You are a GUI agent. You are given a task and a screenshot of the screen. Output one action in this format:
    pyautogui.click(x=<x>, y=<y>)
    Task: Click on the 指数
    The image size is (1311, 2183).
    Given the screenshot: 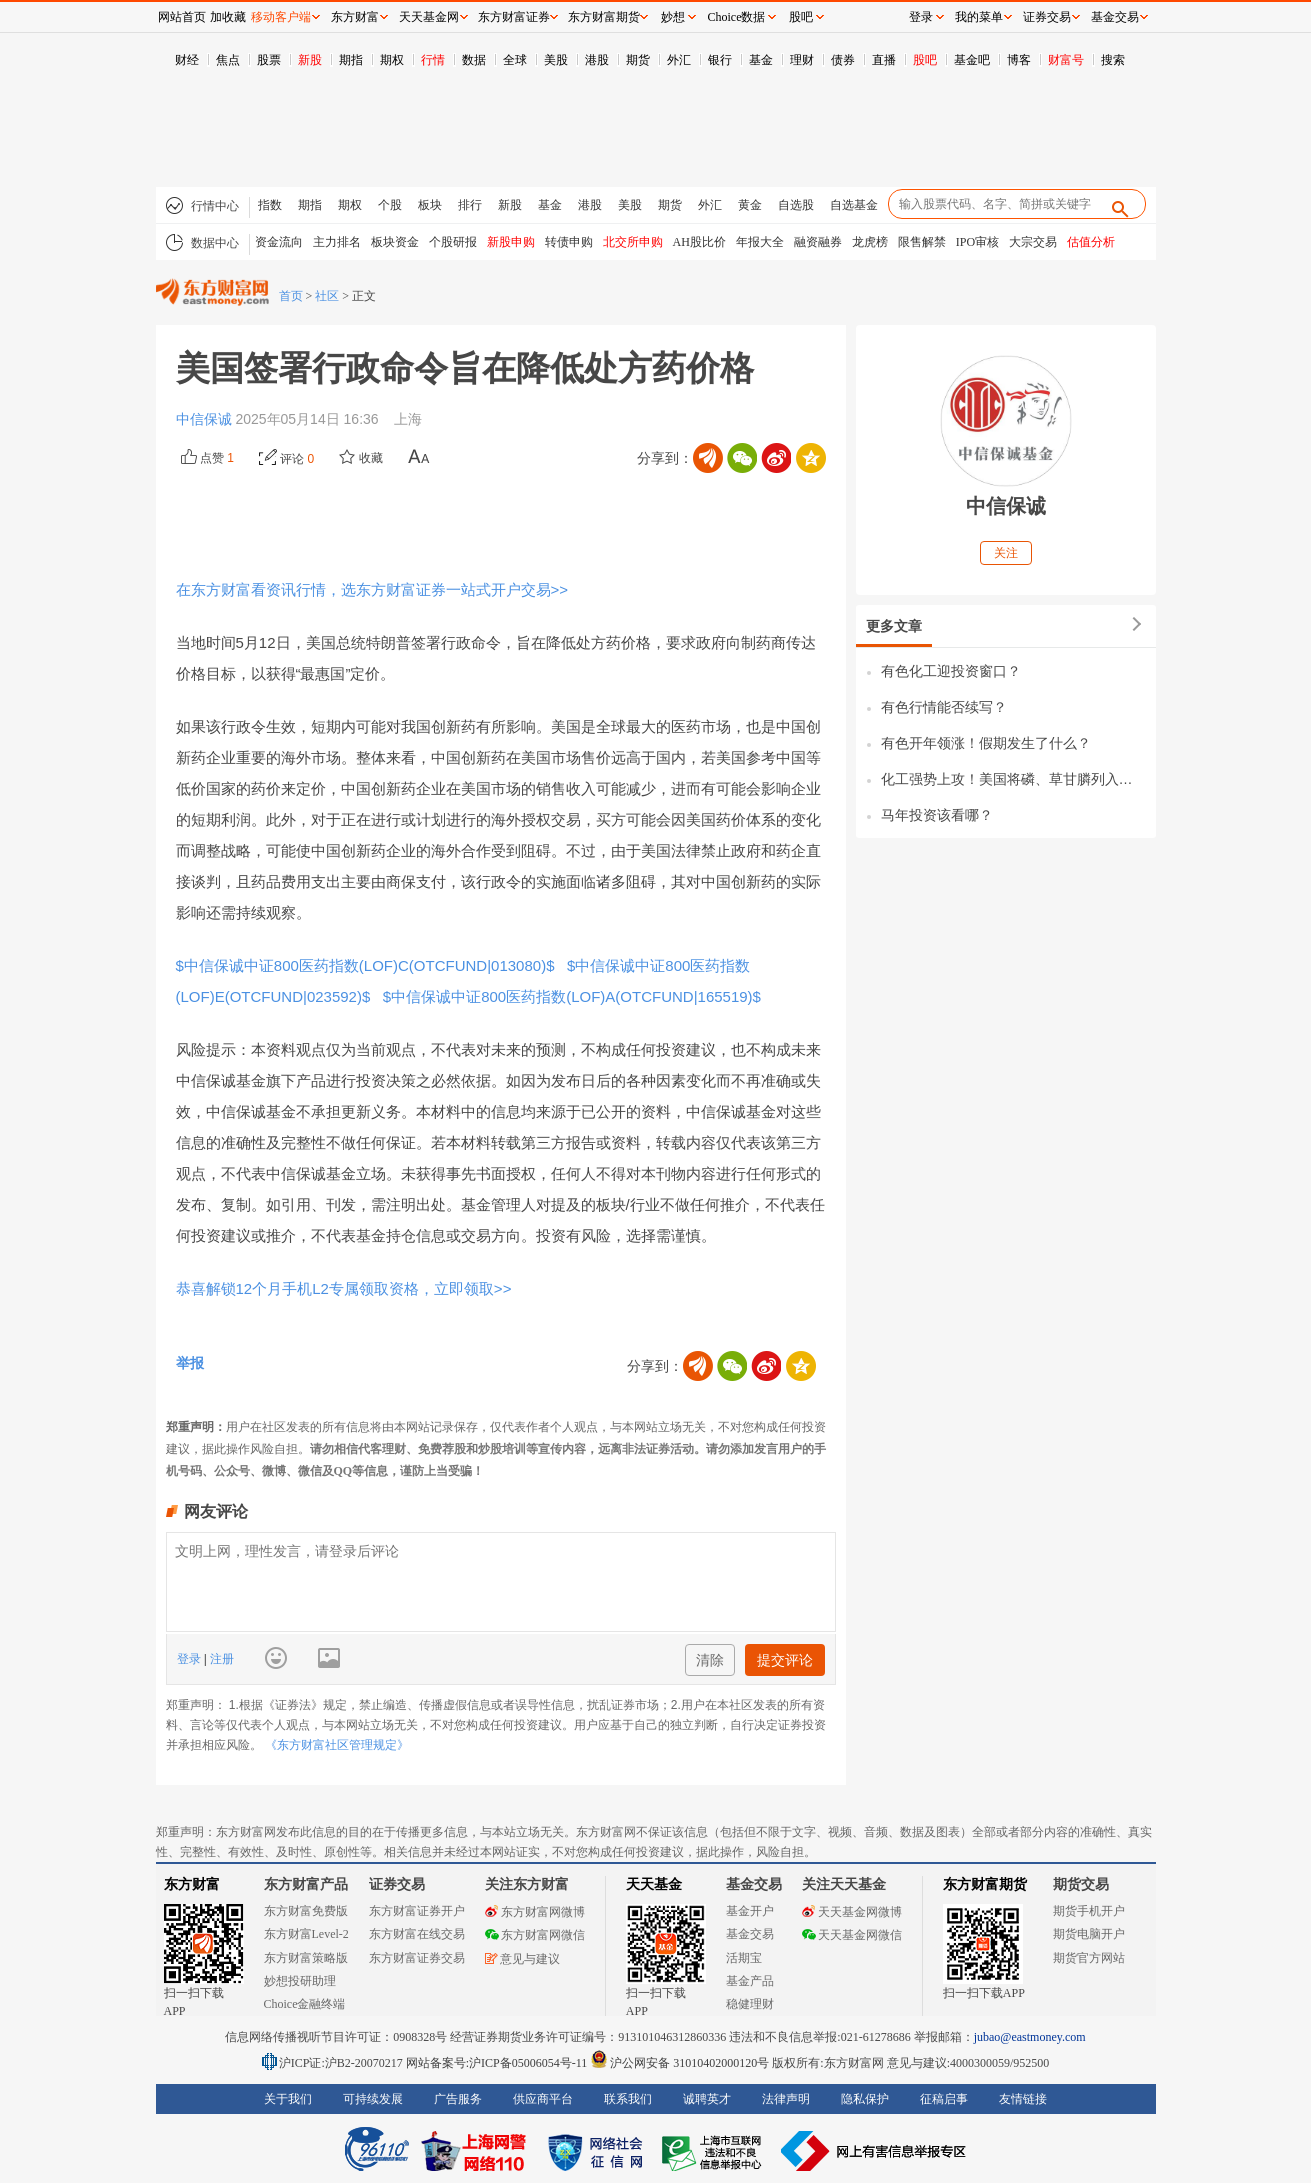 What is the action you would take?
    pyautogui.click(x=270, y=205)
    